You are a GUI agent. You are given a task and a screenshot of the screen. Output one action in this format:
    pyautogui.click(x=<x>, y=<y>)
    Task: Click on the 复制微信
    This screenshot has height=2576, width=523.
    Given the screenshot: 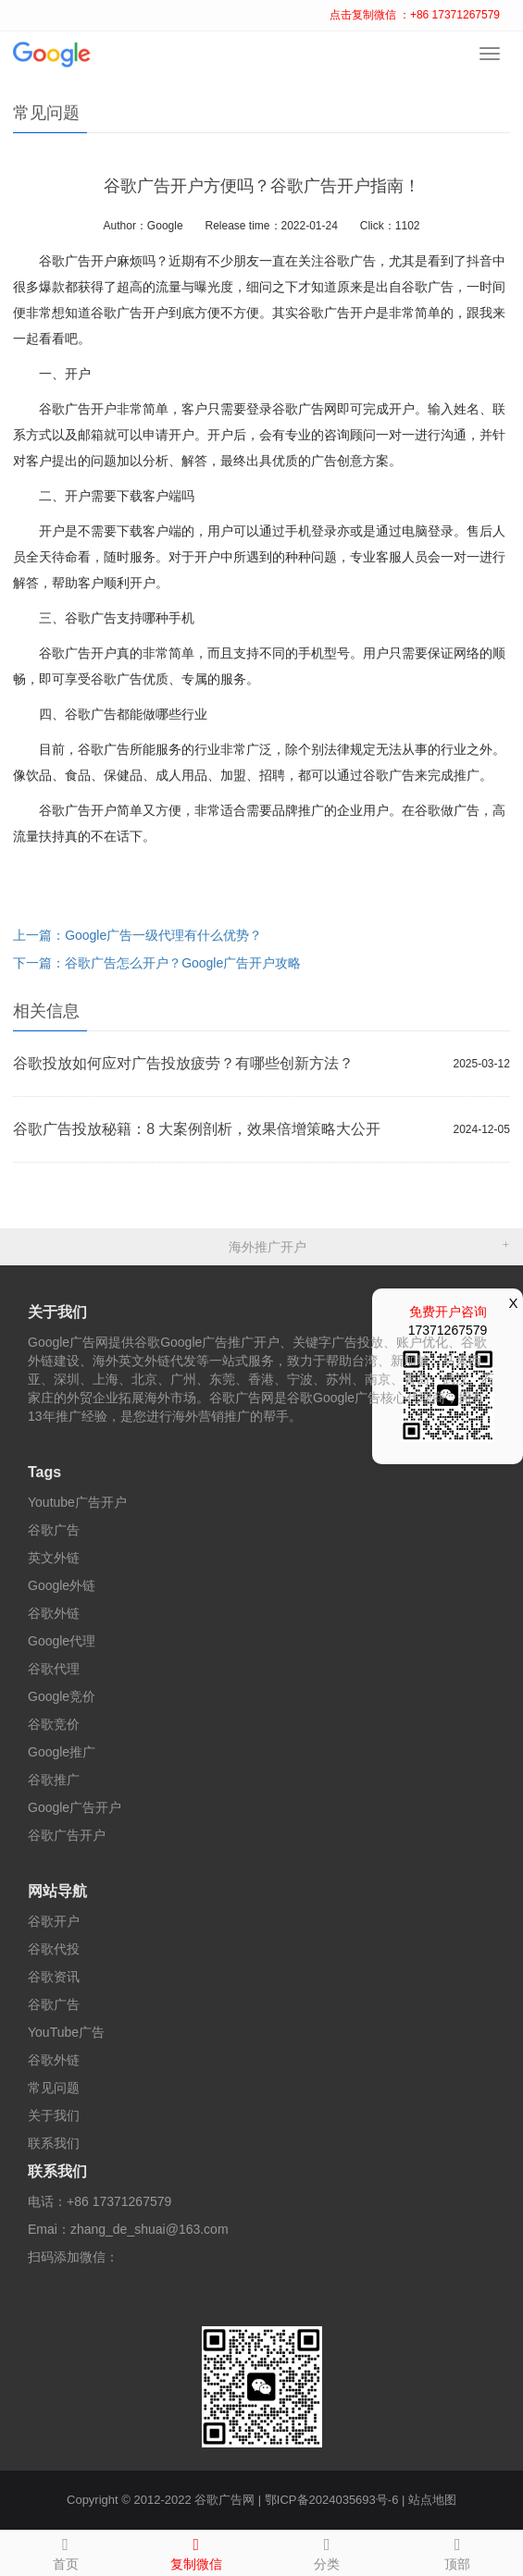 What is the action you would take?
    pyautogui.click(x=196, y=2551)
    